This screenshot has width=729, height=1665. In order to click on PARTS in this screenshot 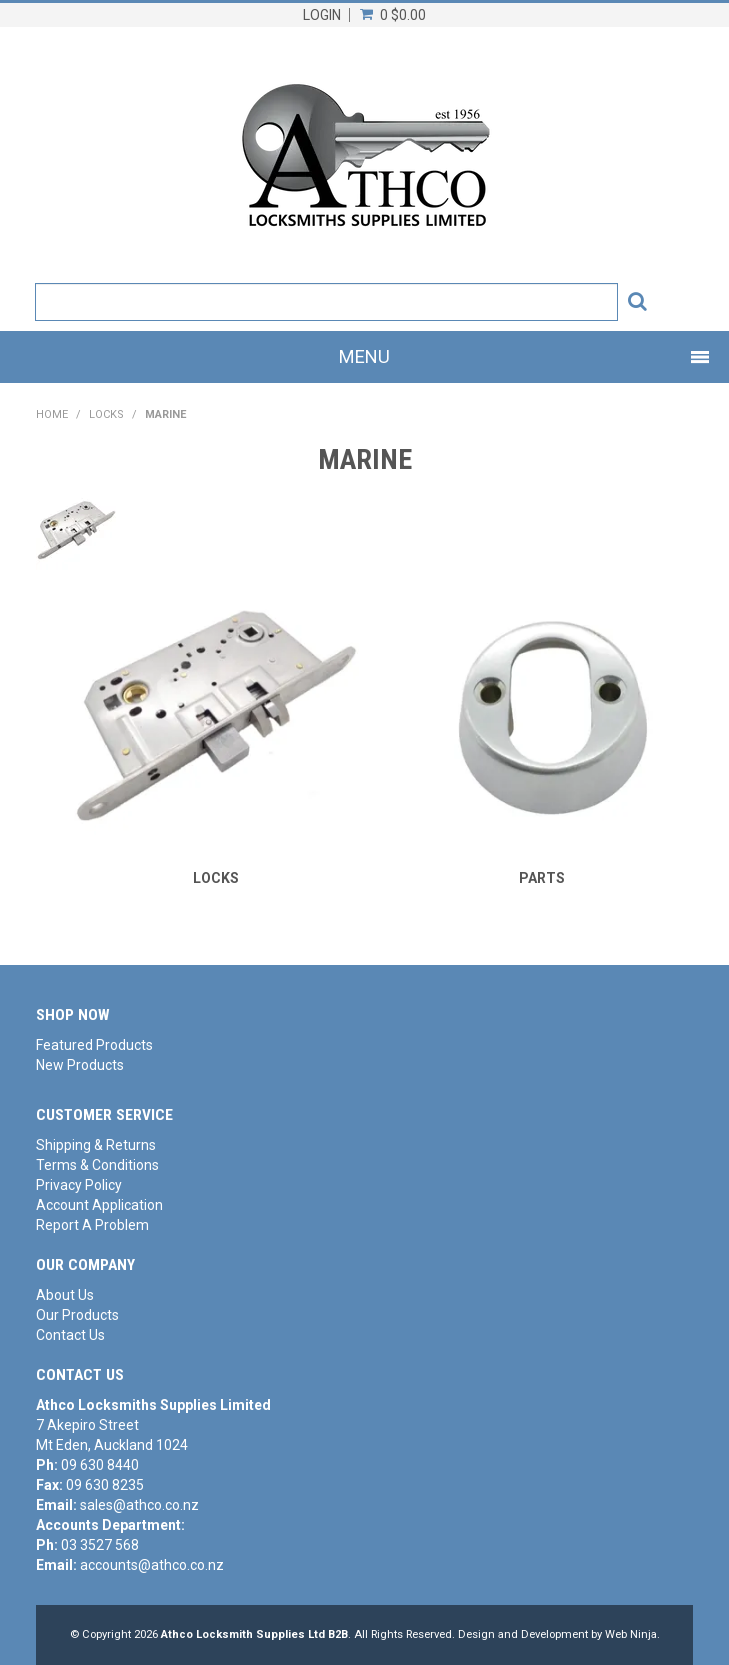, I will do `click(542, 878)`.